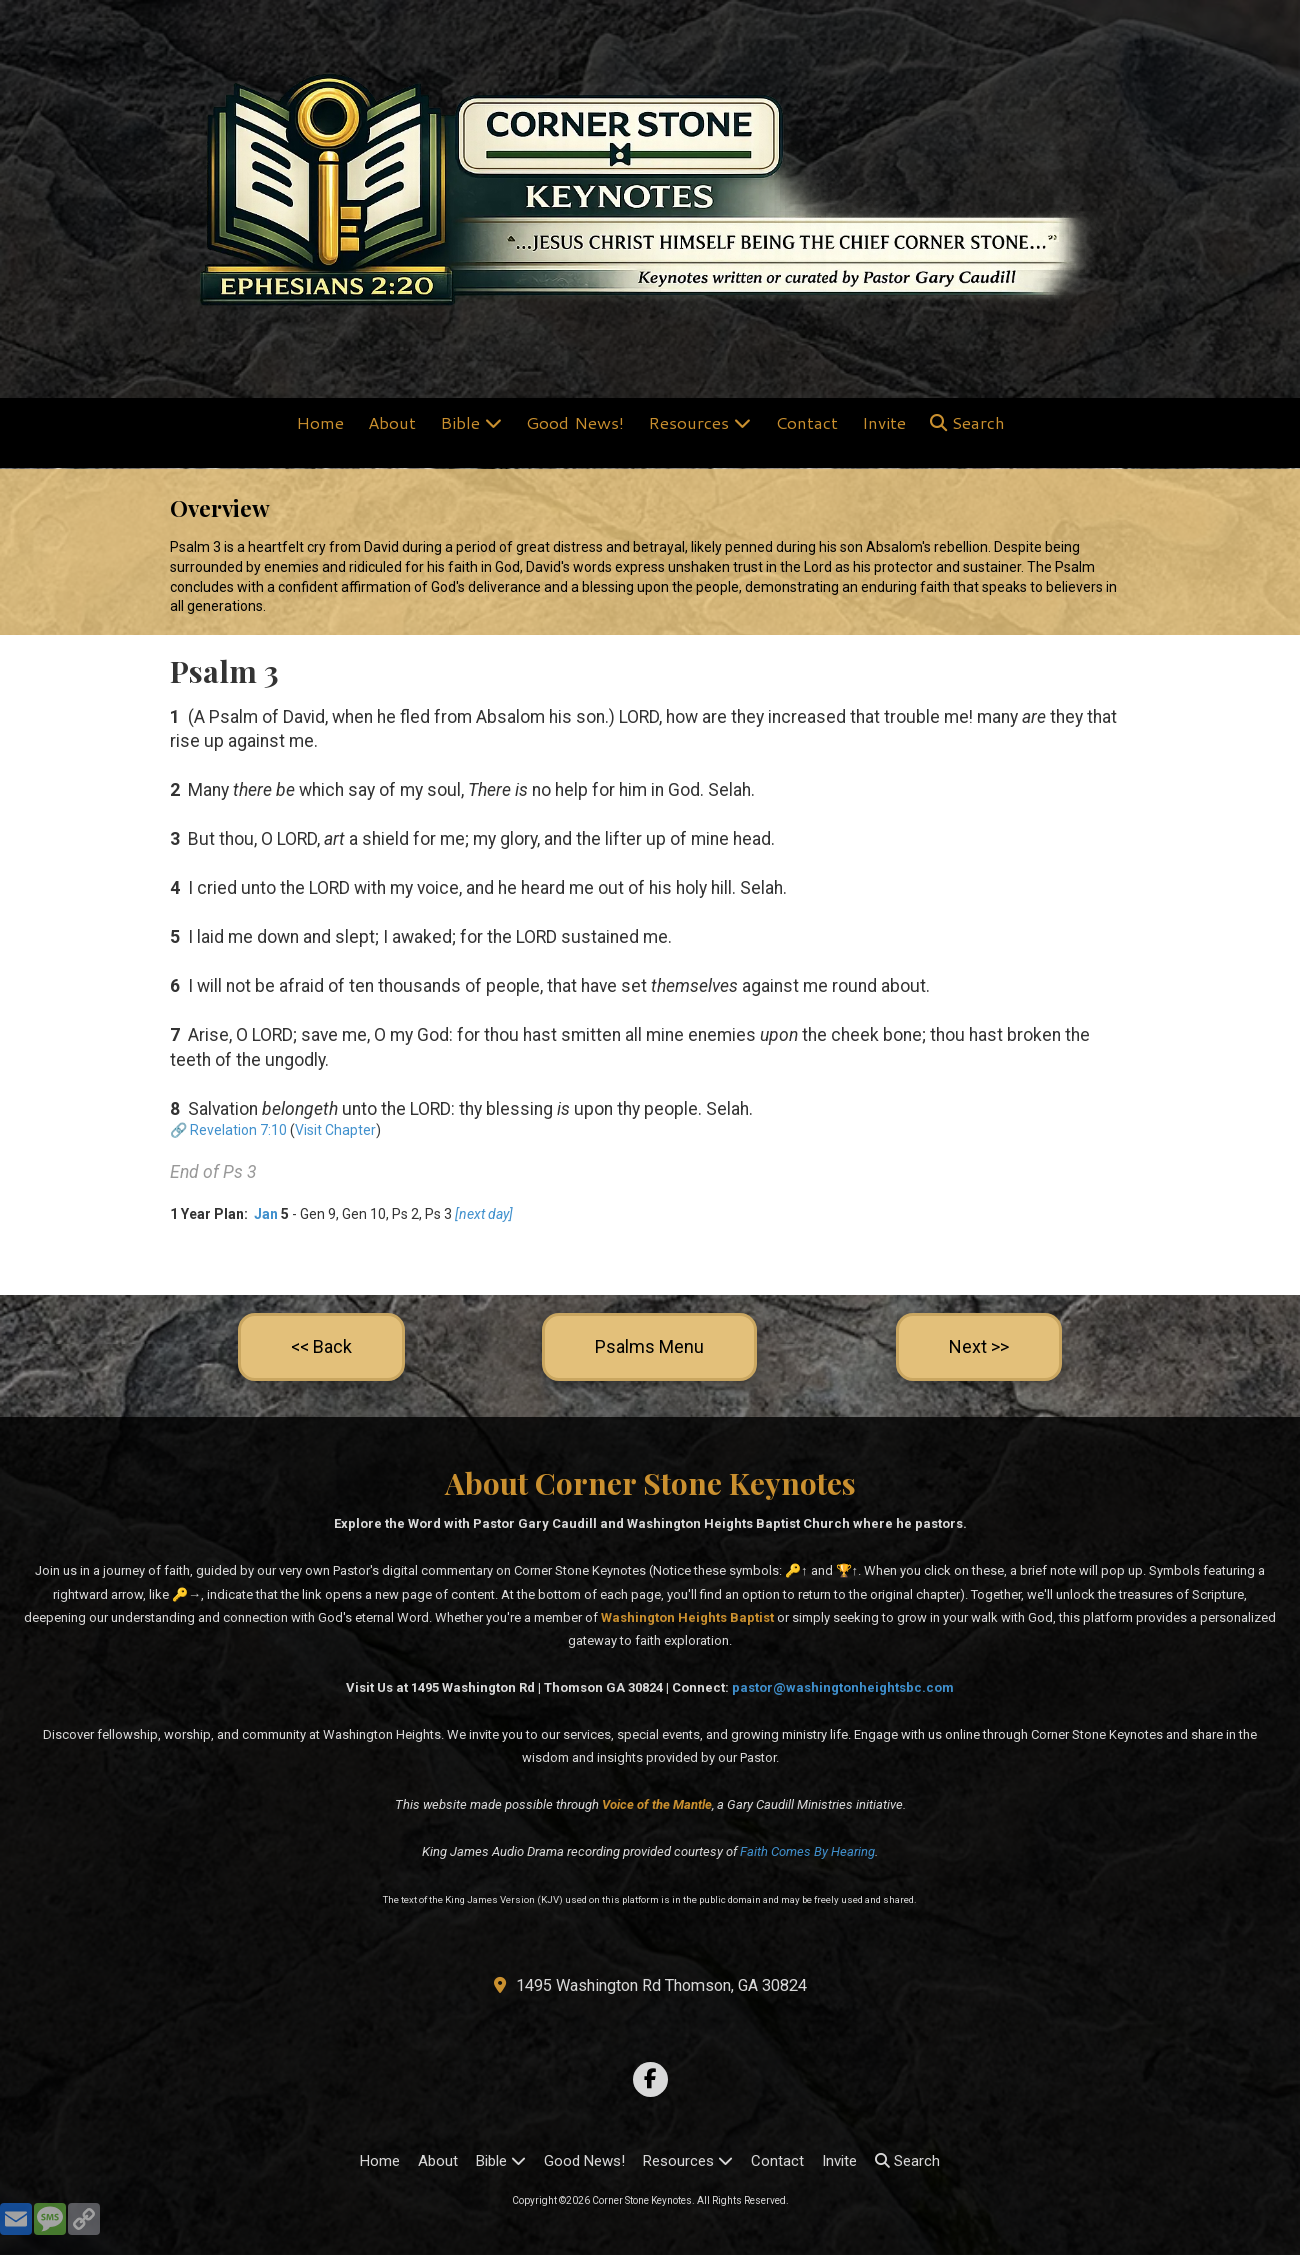 This screenshot has width=1300, height=2255. Describe the element at coordinates (979, 1346) in the screenshot. I see `Next >>` at that location.